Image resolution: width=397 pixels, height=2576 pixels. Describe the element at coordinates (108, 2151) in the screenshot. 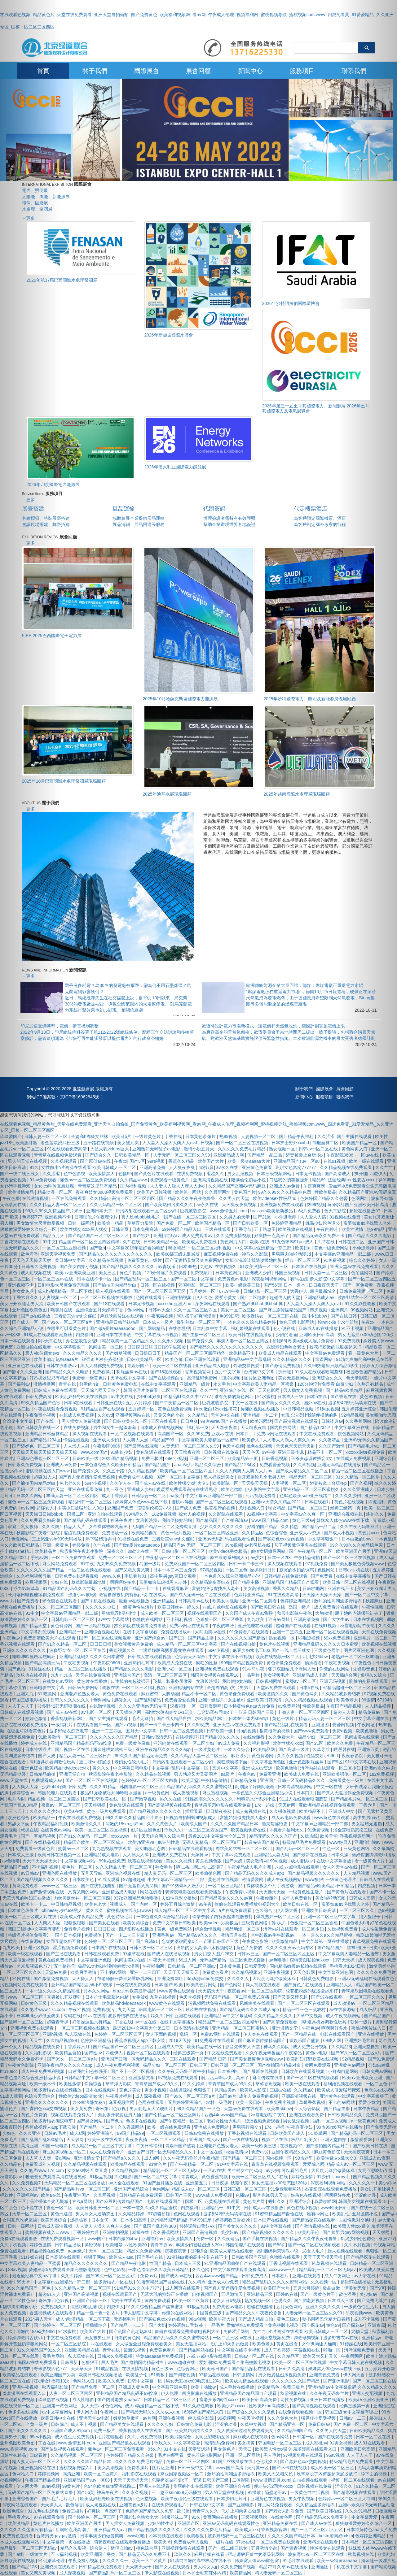

I see `成人在线免费看片` at that location.